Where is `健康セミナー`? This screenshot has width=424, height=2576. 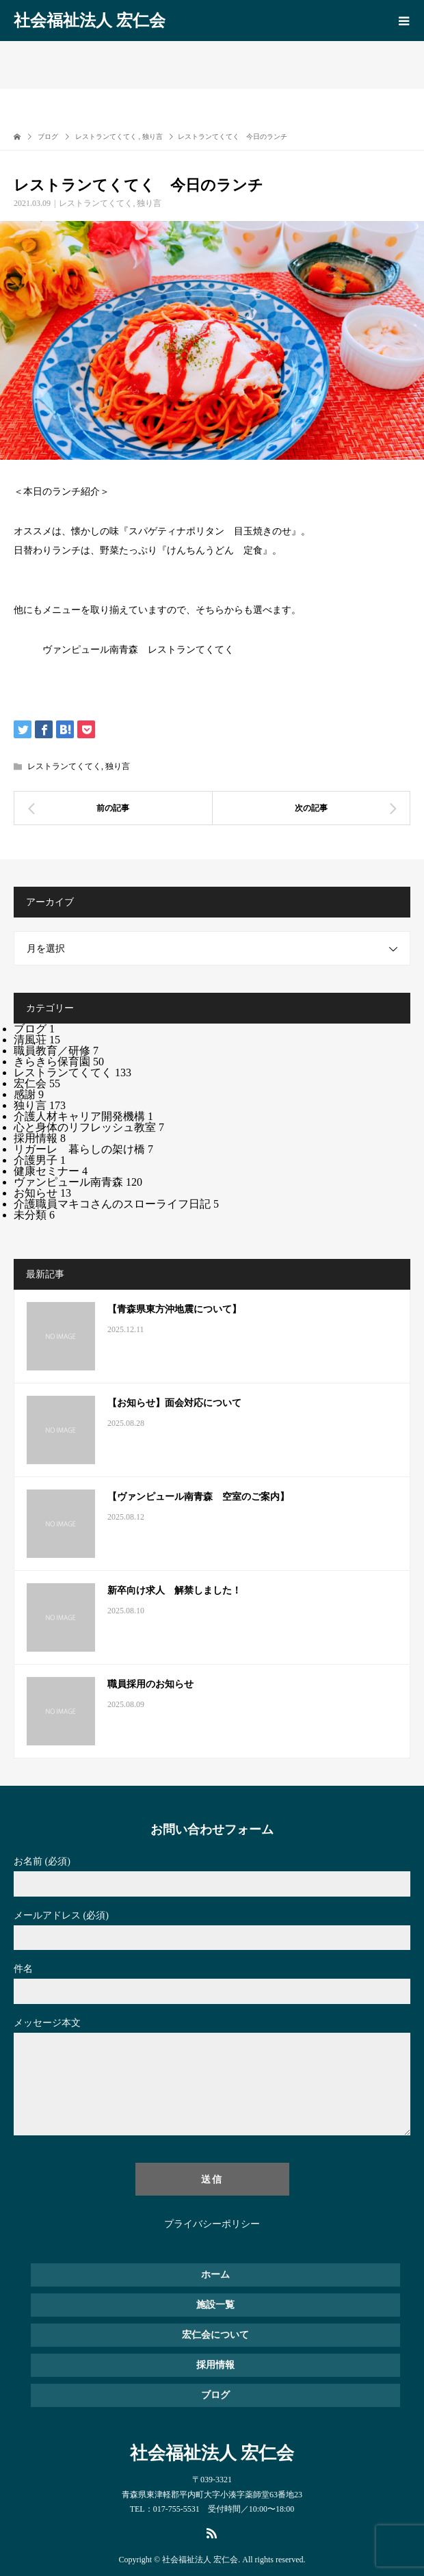
健康セミナー is located at coordinates (51, 1171).